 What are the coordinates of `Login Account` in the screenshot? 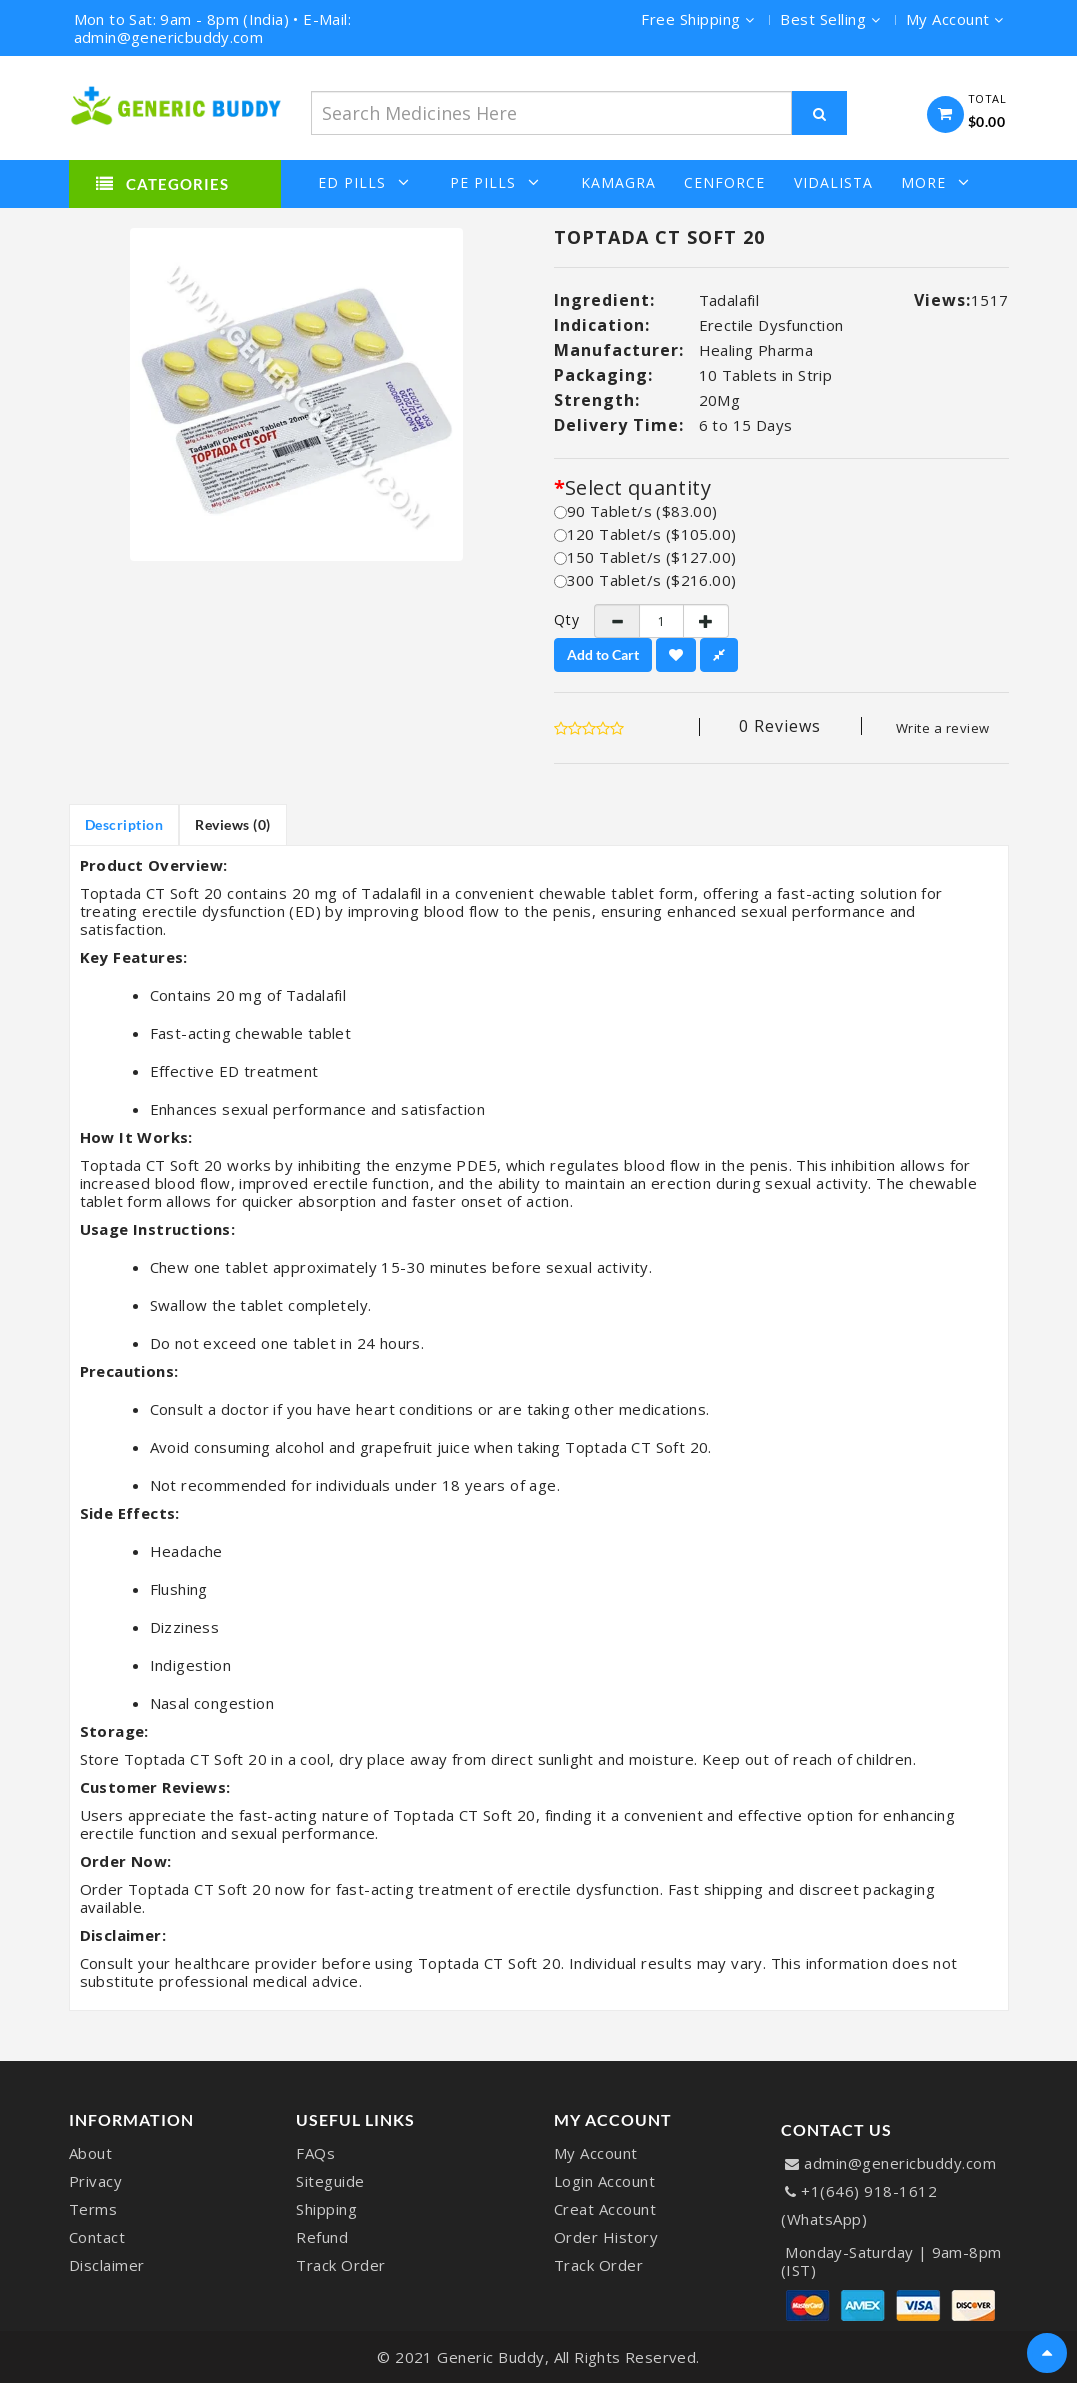 It's located at (605, 2181).